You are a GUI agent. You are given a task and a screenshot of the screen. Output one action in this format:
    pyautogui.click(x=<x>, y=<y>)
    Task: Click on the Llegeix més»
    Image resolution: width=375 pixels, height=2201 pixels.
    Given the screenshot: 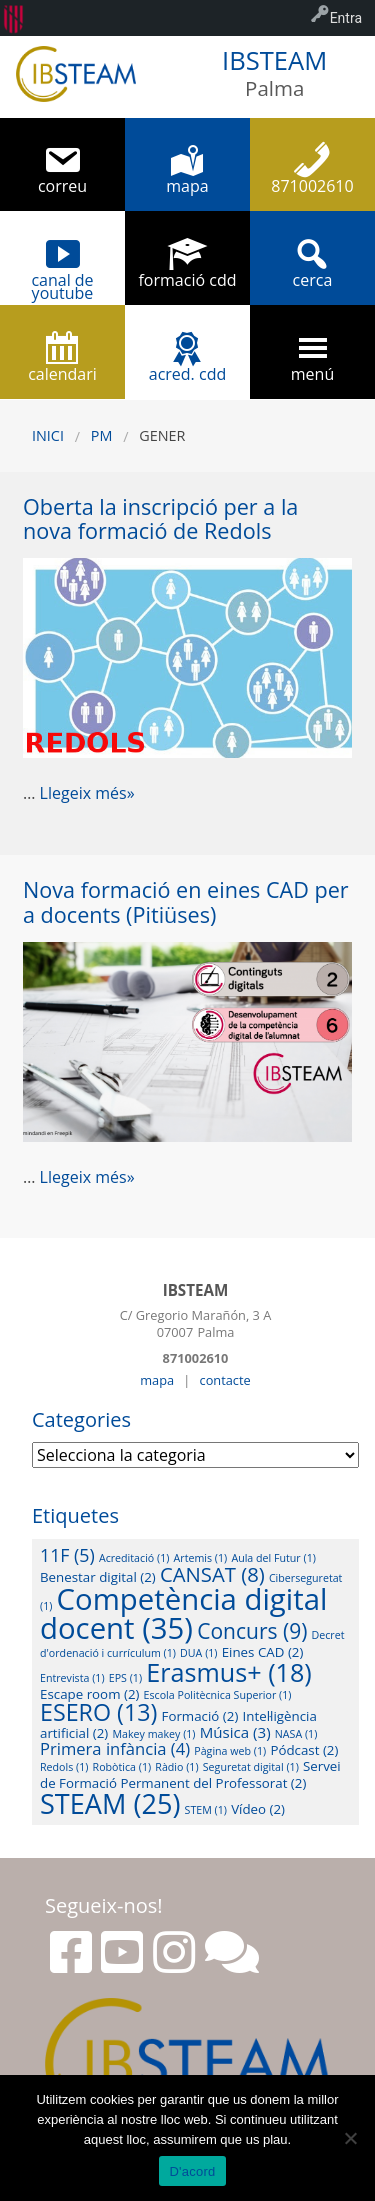 What is the action you would take?
    pyautogui.click(x=87, y=793)
    